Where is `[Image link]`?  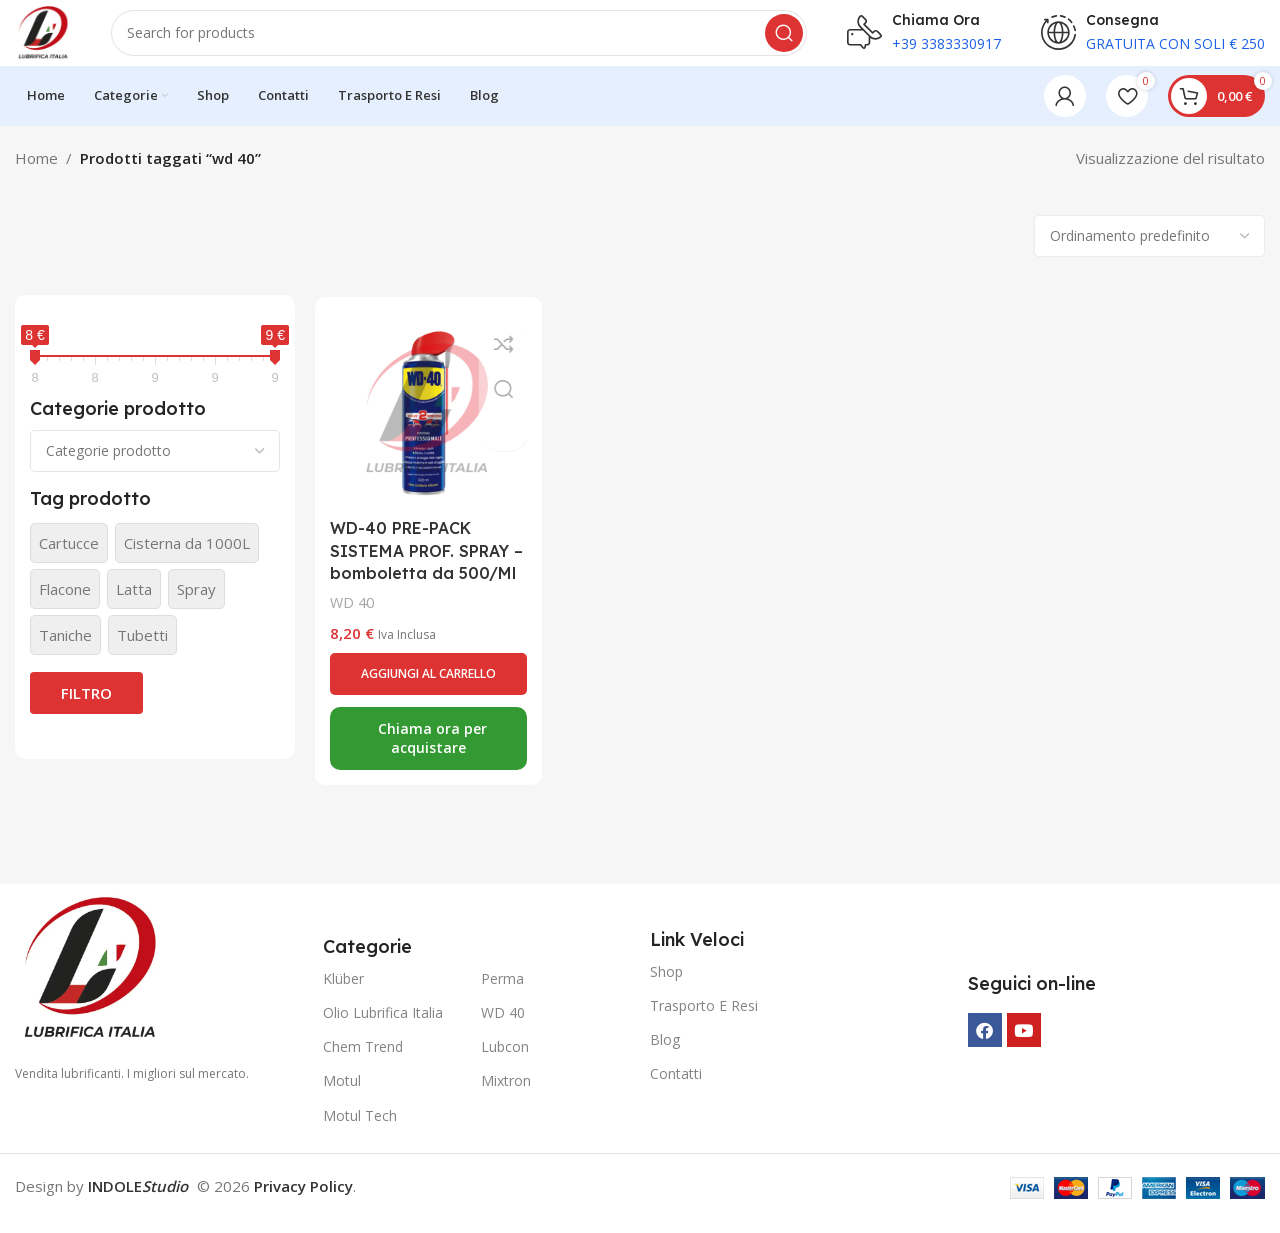
[Image link] is located at coordinates (90, 981).